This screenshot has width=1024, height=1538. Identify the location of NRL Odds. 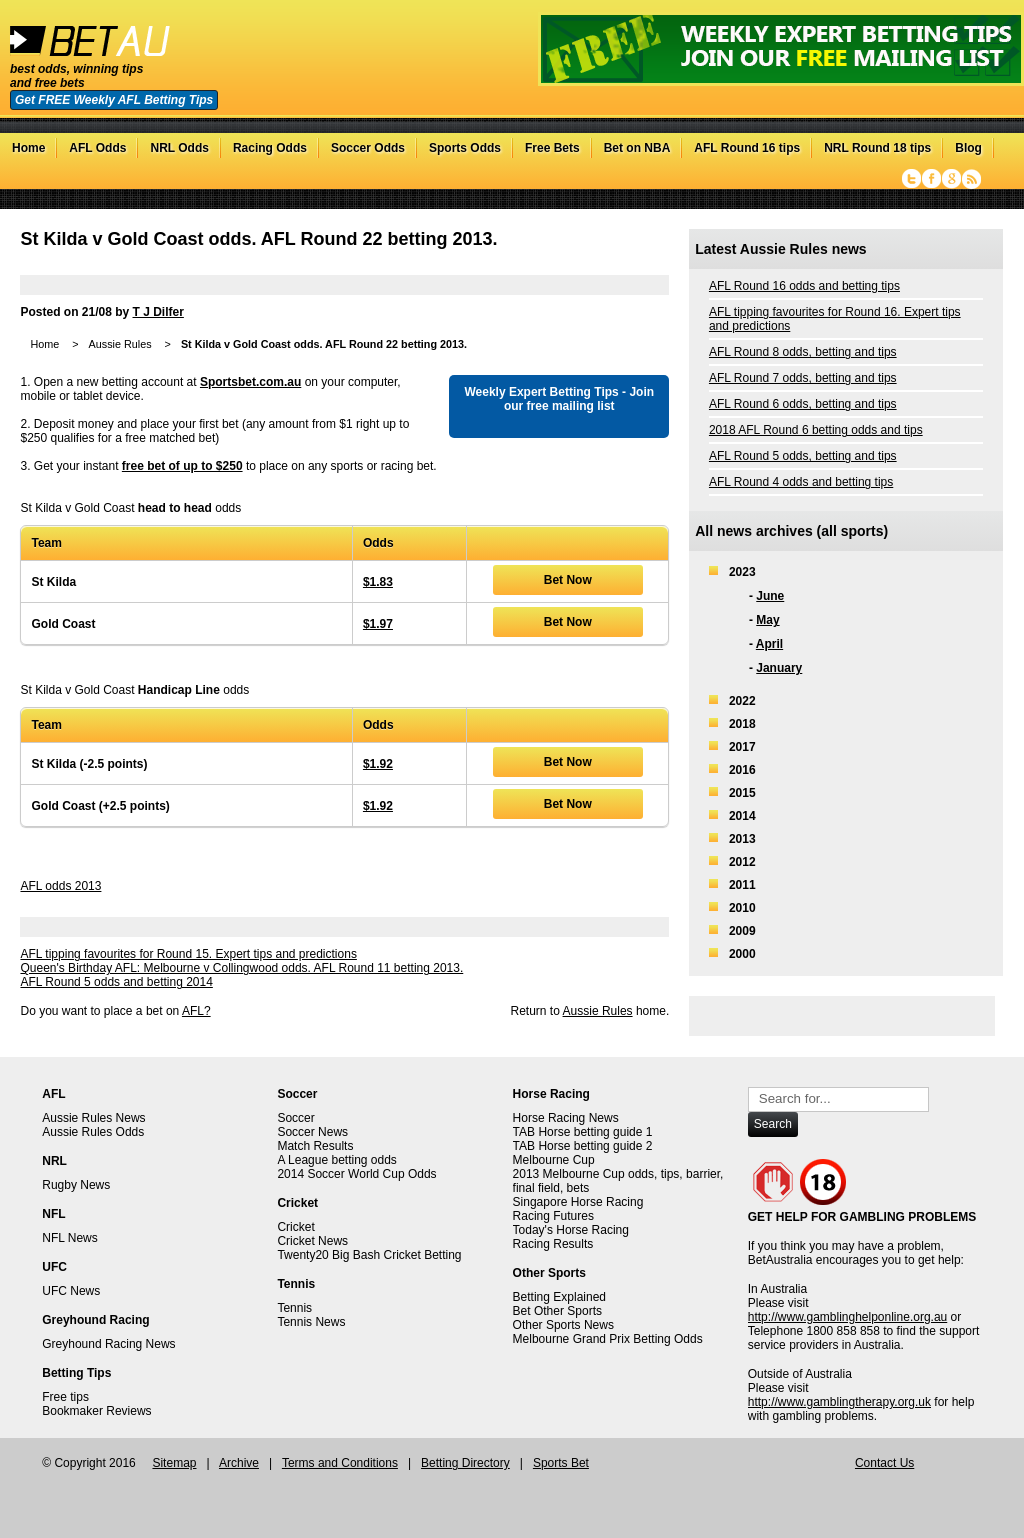
(179, 148).